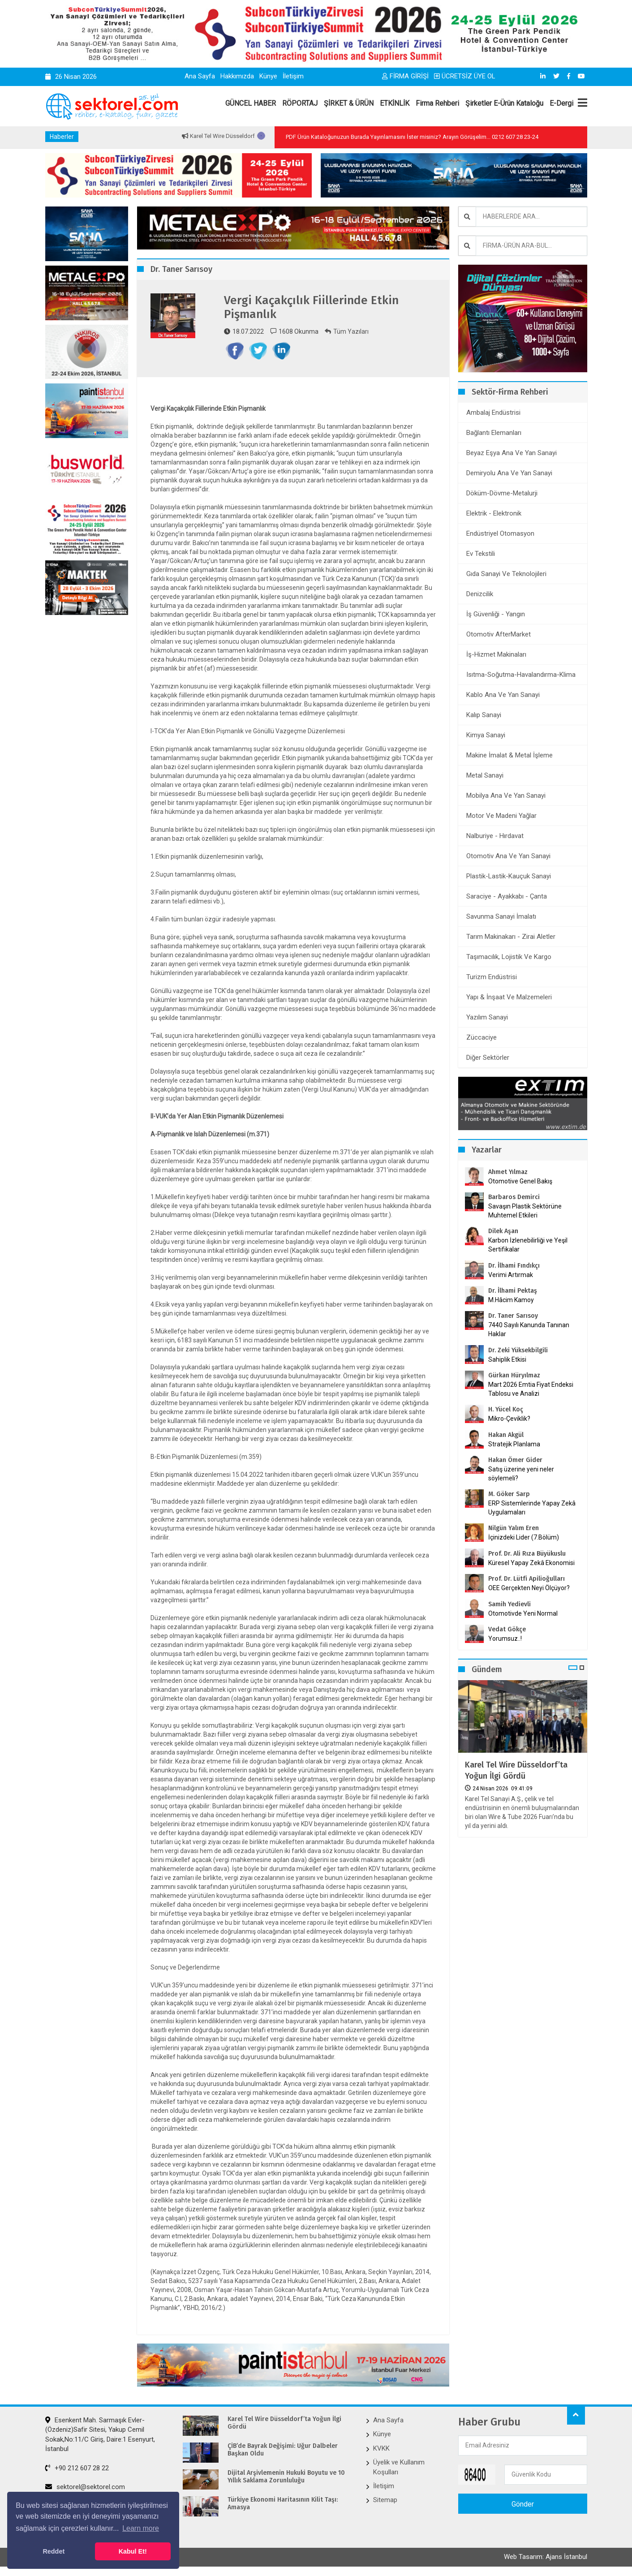 The image size is (632, 2576). Describe the element at coordinates (381, 2448) in the screenshot. I see `KVKK` at that location.